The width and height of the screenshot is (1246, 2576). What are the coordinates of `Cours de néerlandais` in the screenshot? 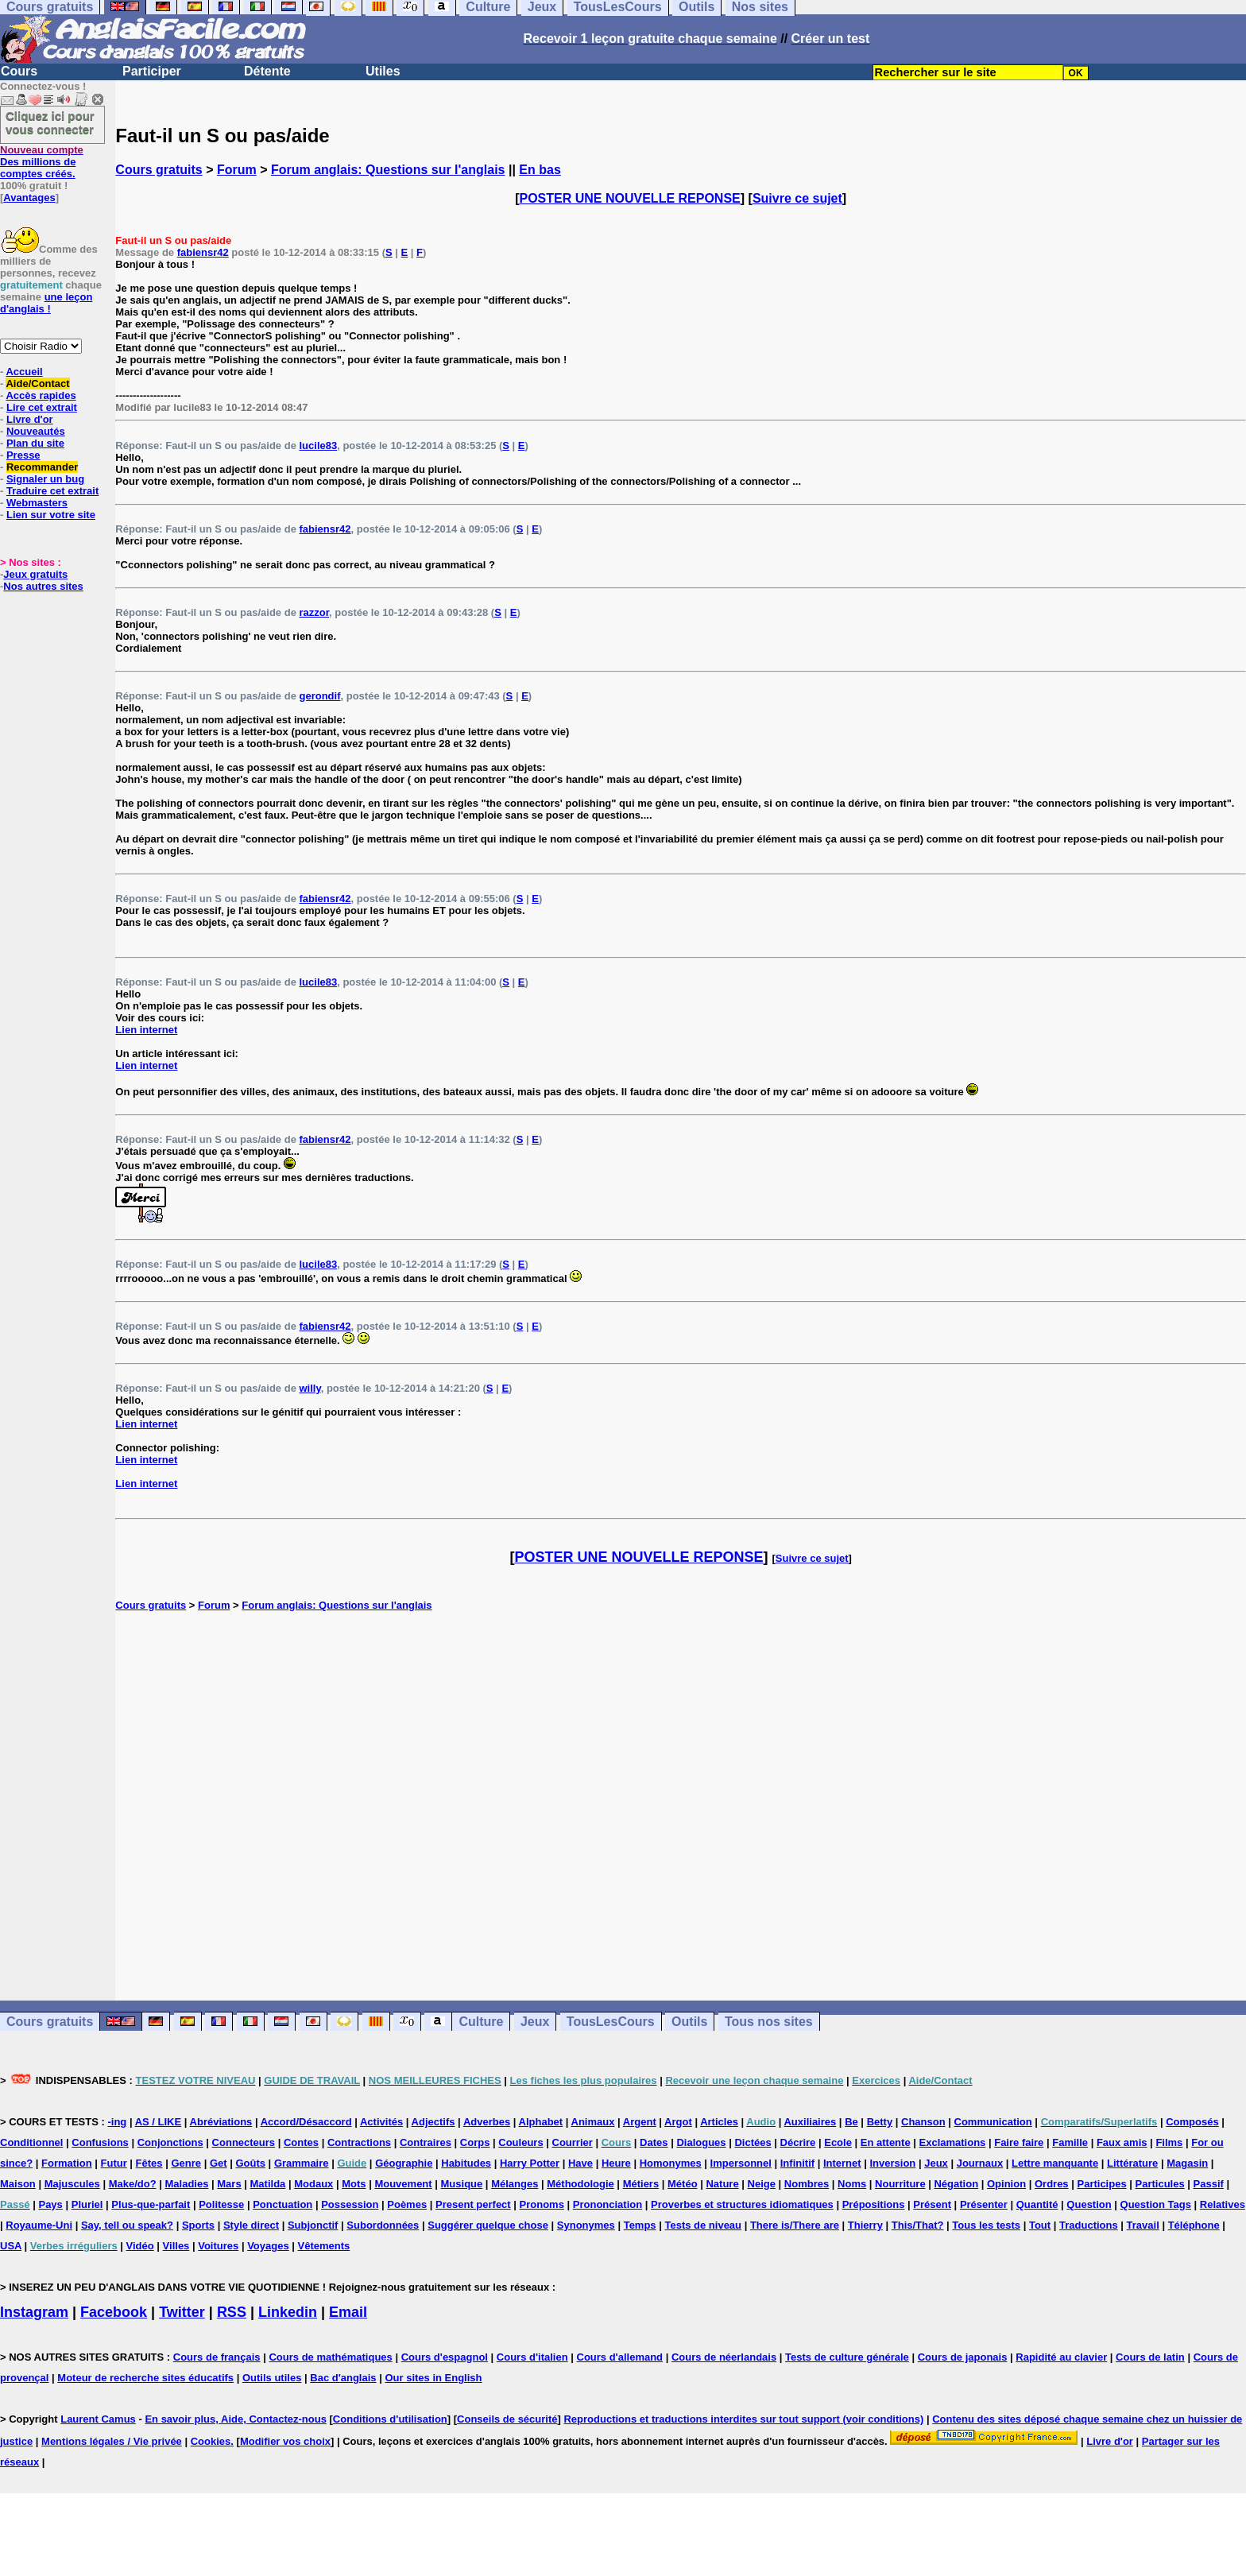 It's located at (723, 2357).